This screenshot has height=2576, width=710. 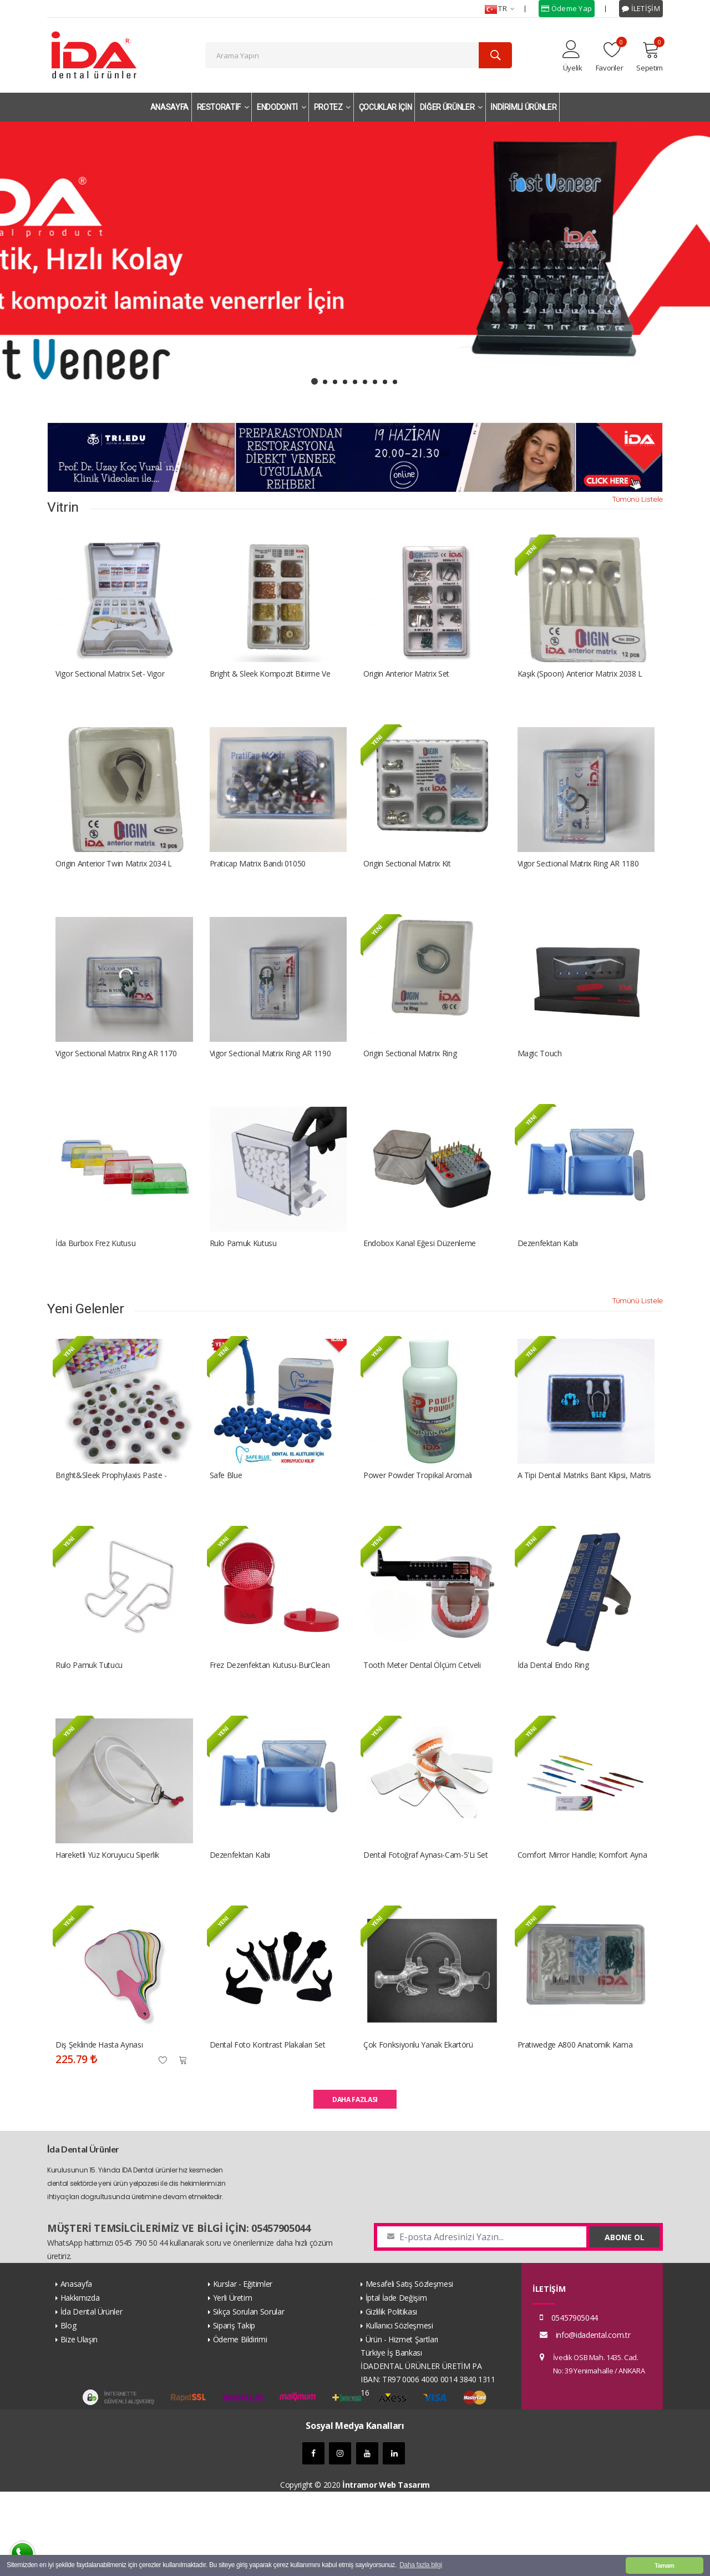 What do you see at coordinates (89, 1728) in the screenshot?
I see `Rulo Pamuk Tutucu` at bounding box center [89, 1728].